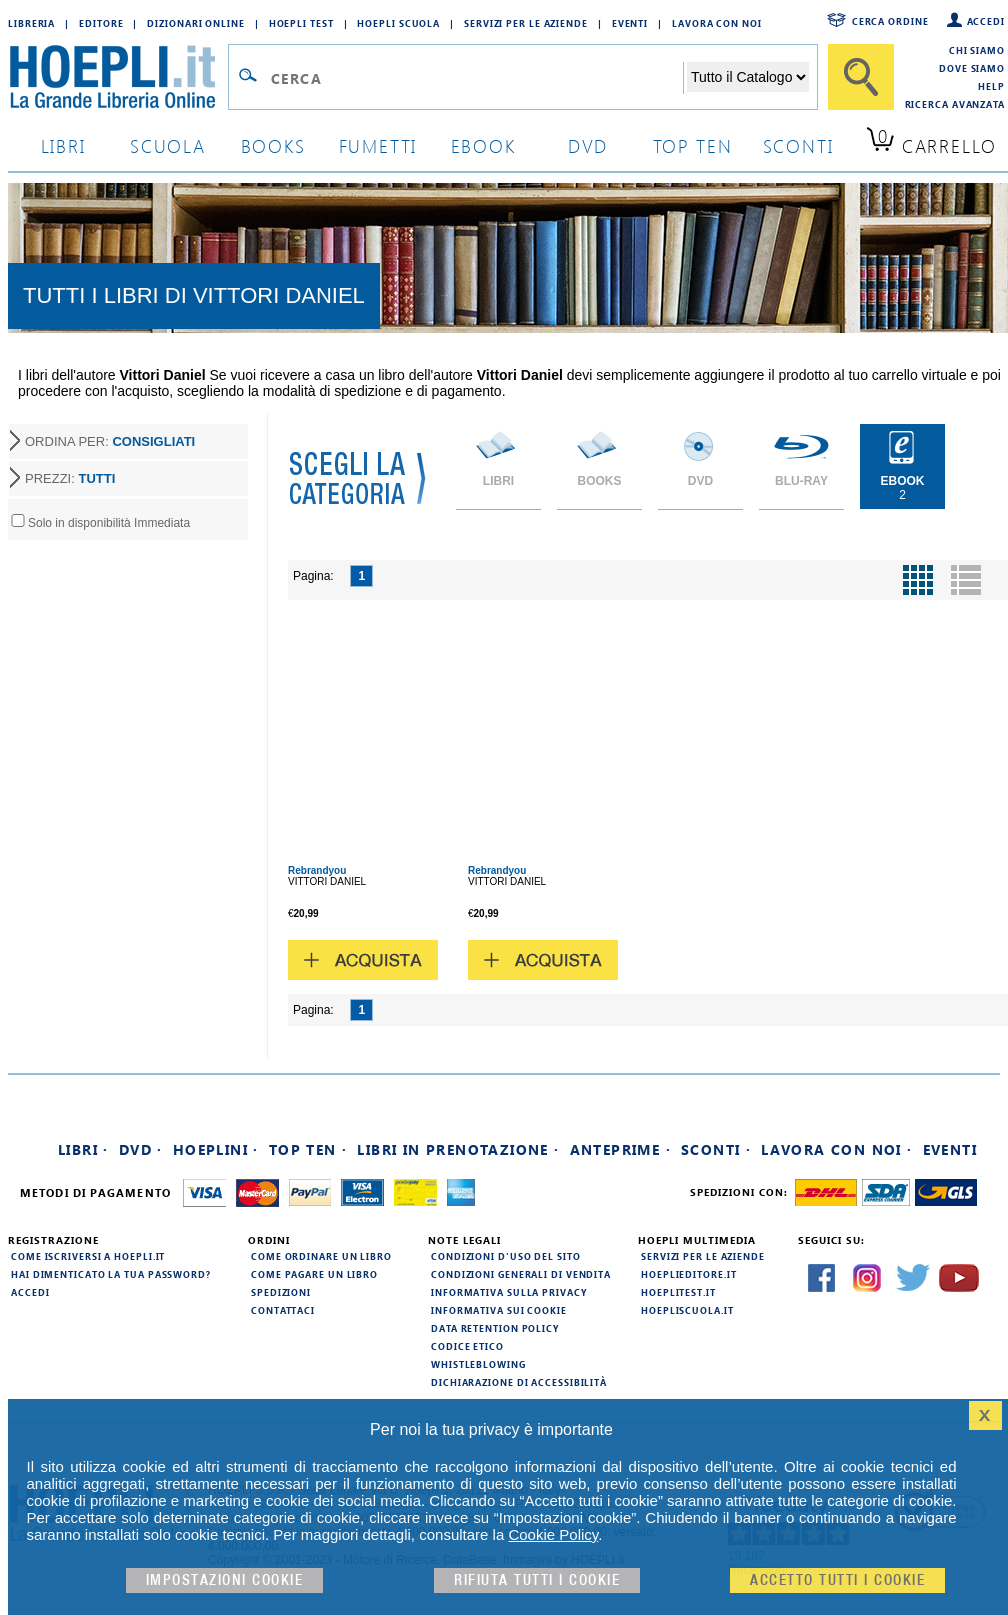  Describe the element at coordinates (977, 50) in the screenshot. I see `Chi siamo` at that location.